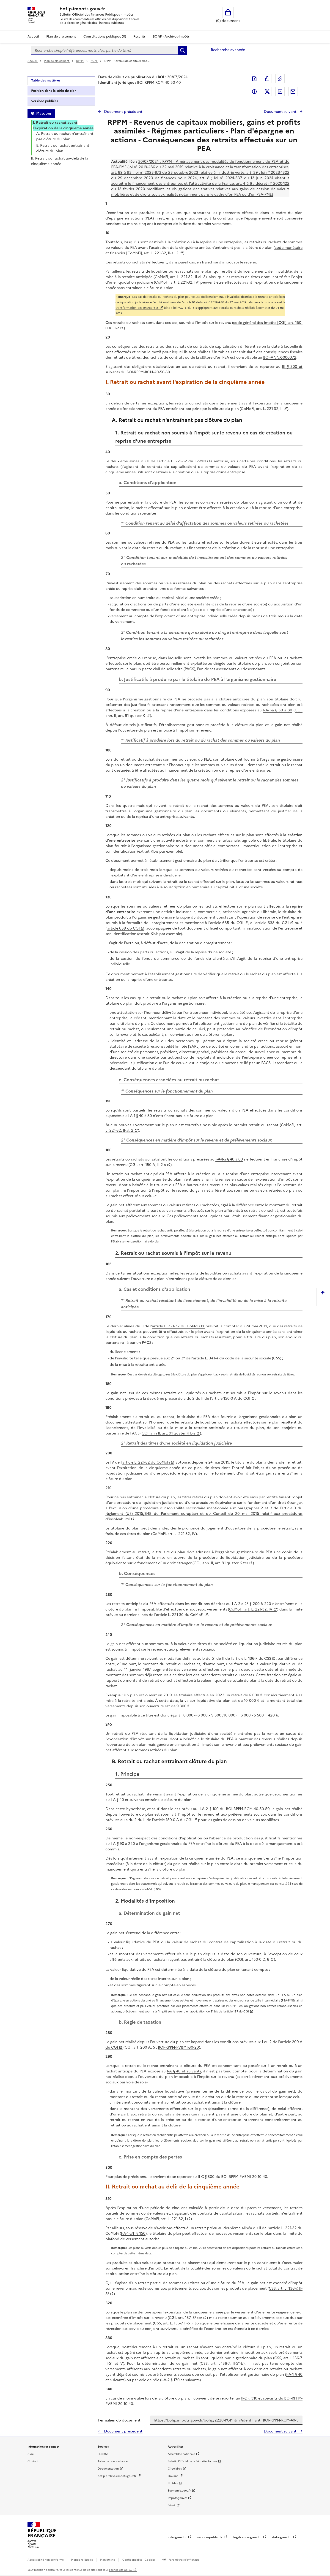 This screenshot has width=330, height=2576. Describe the element at coordinates (183, 2560) in the screenshot. I see `Paramètres d'affichage` at that location.